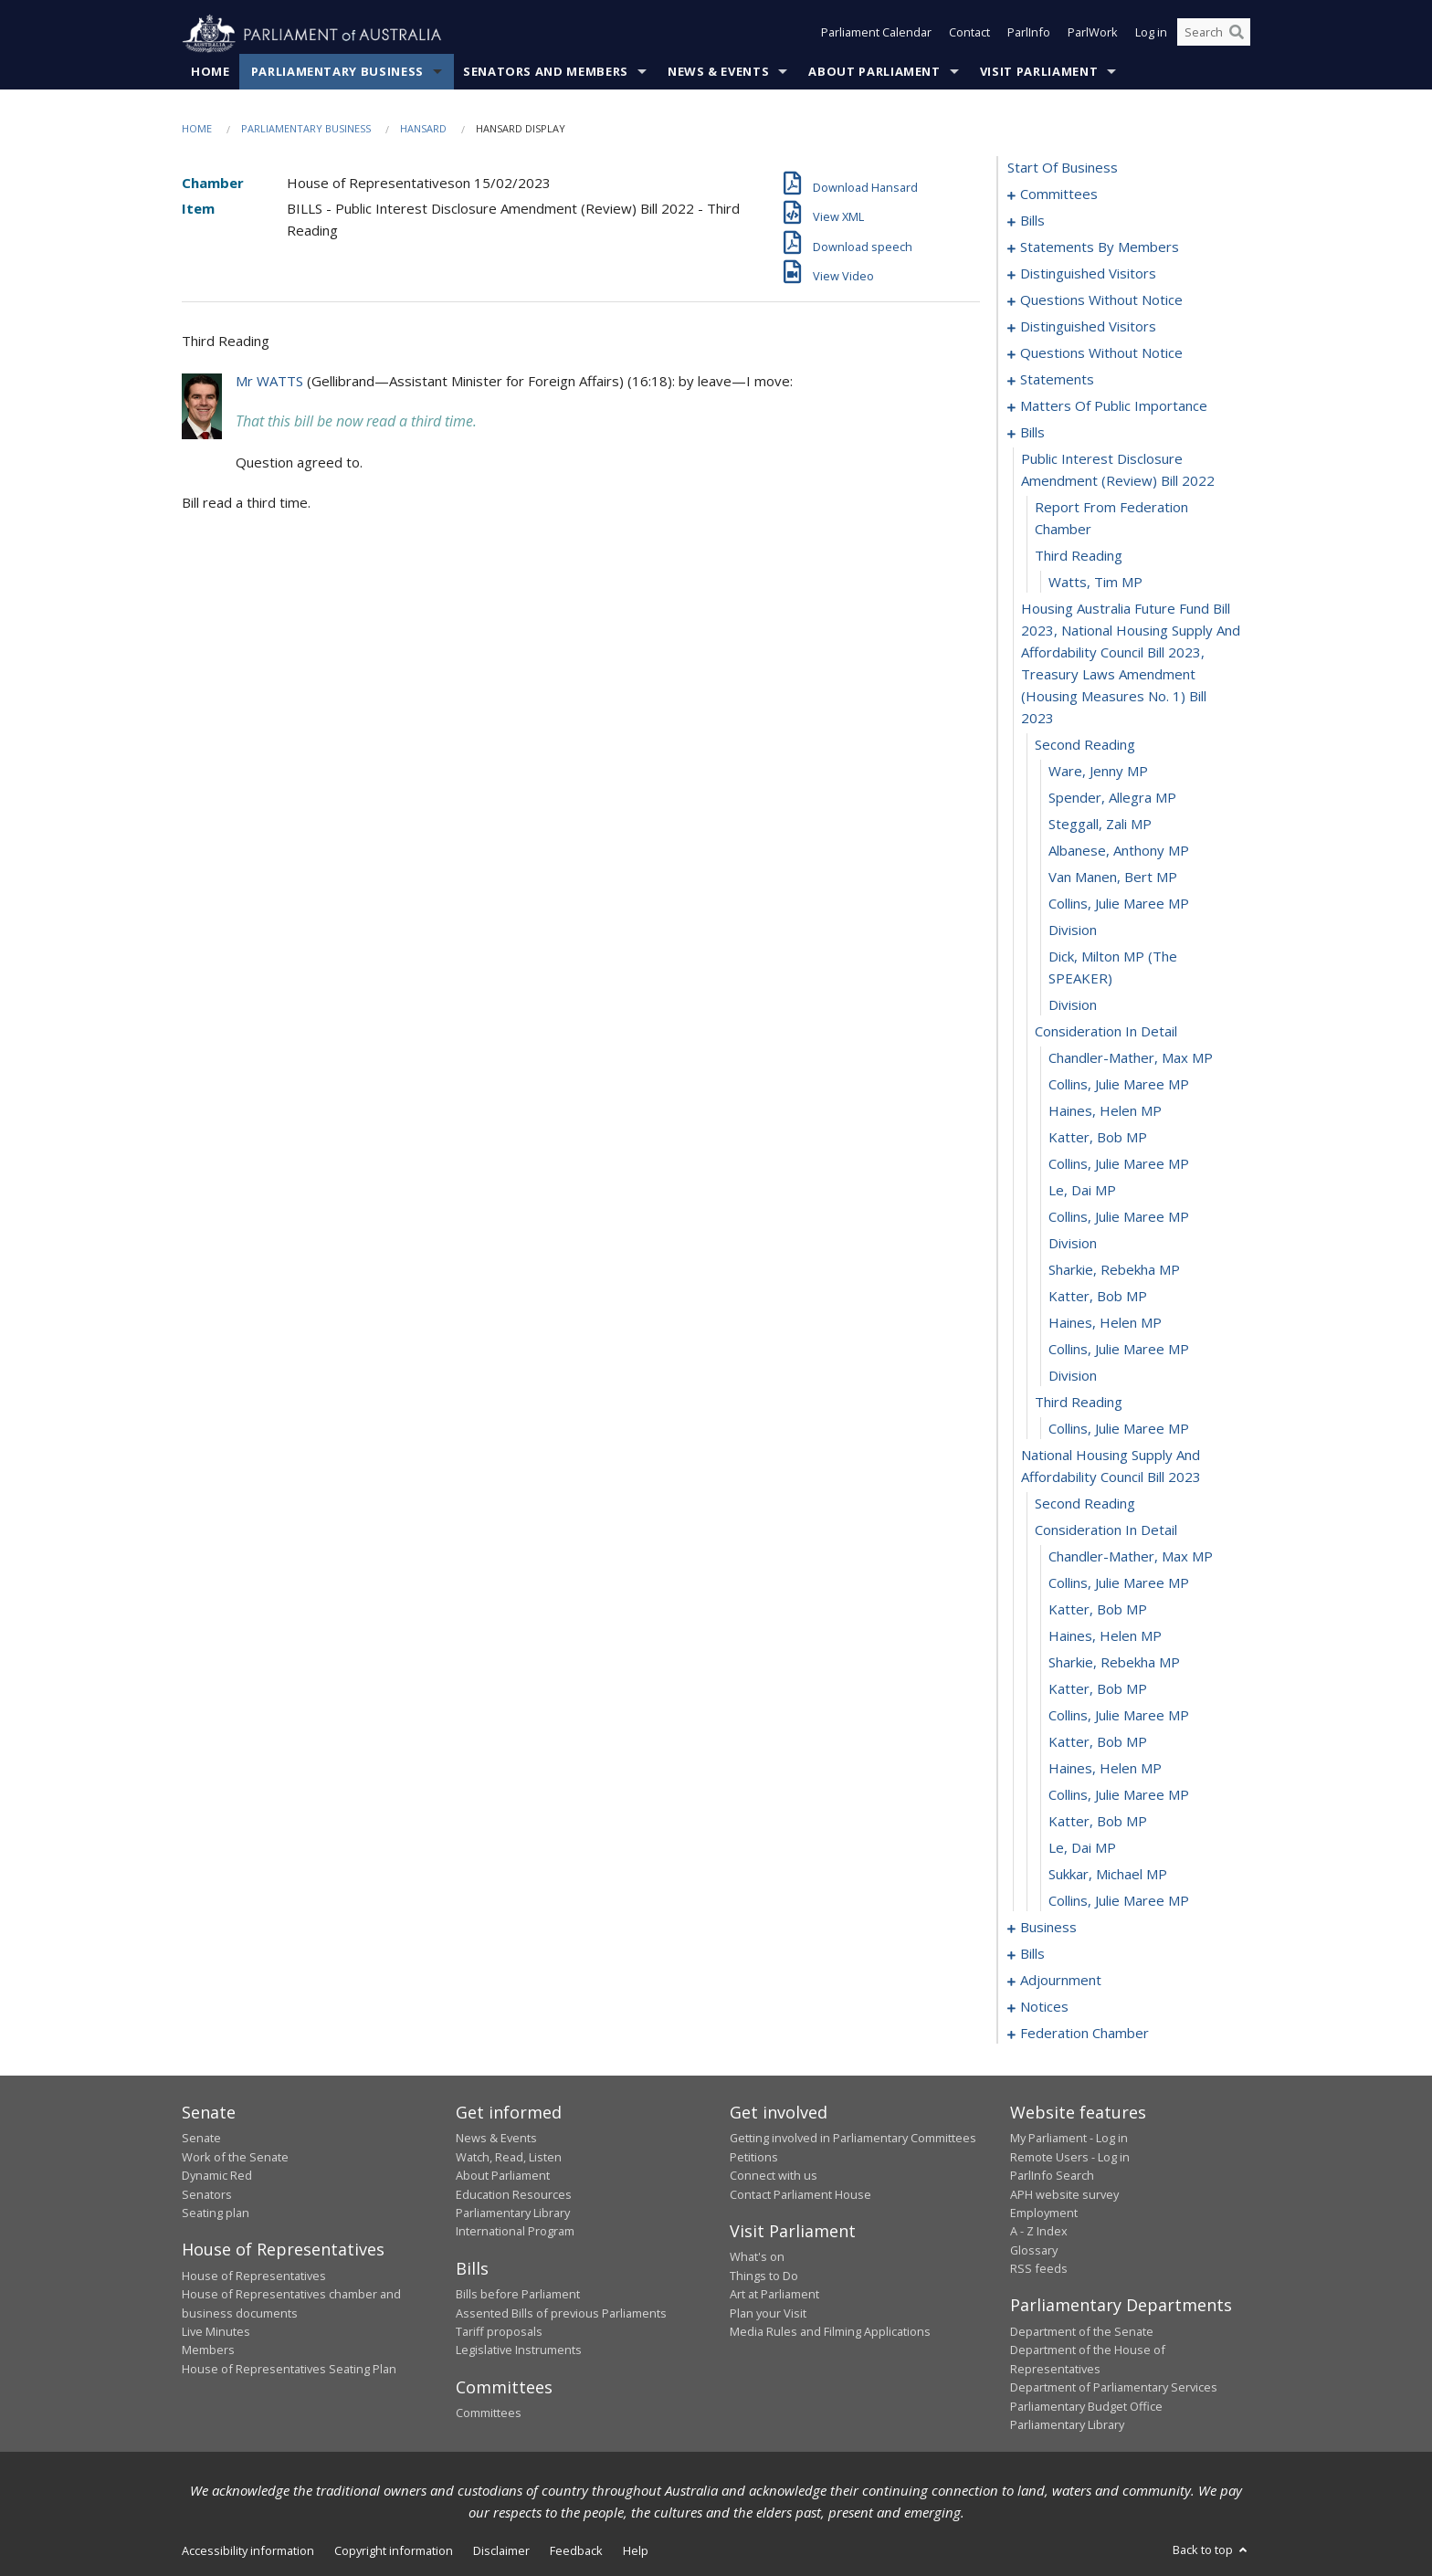  What do you see at coordinates (1118, 1901) in the screenshot?
I see `Collins, Julie Maree MP [0184]` at bounding box center [1118, 1901].